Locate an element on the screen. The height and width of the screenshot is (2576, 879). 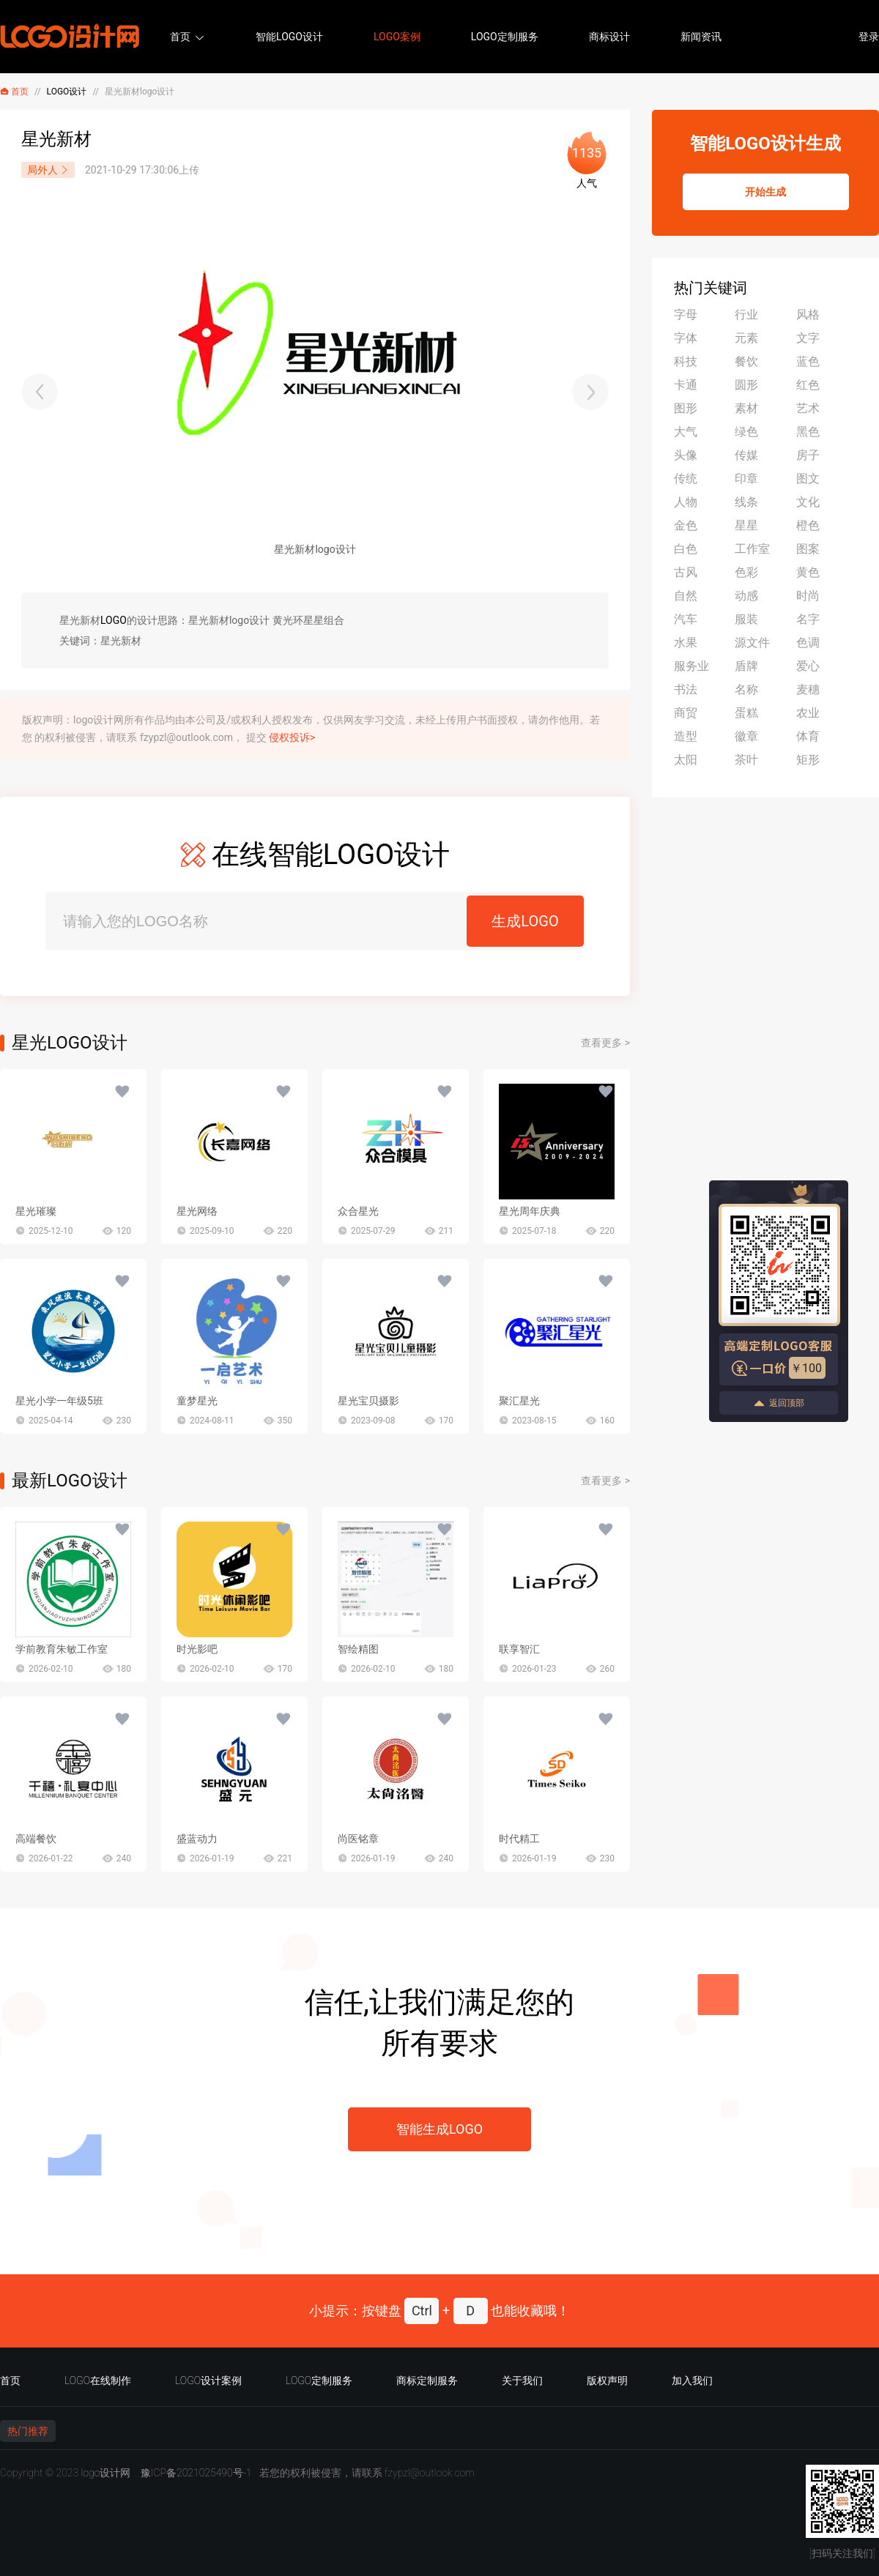
线条 is located at coordinates (746, 502).